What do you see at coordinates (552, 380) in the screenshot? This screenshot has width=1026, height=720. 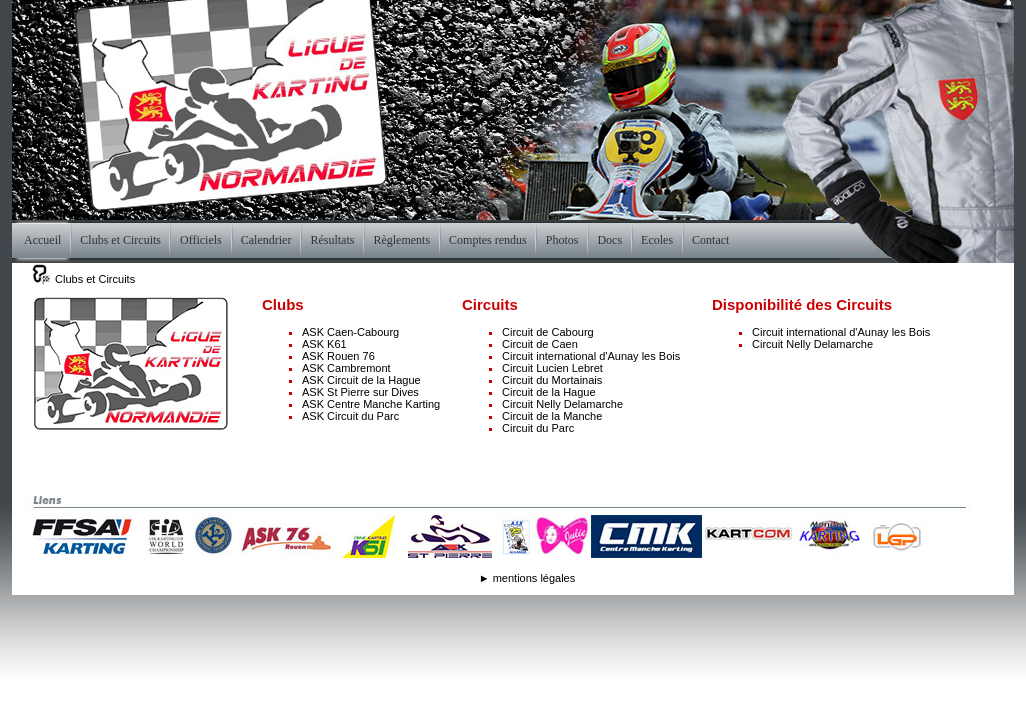 I see `Circuit du Mortainais` at bounding box center [552, 380].